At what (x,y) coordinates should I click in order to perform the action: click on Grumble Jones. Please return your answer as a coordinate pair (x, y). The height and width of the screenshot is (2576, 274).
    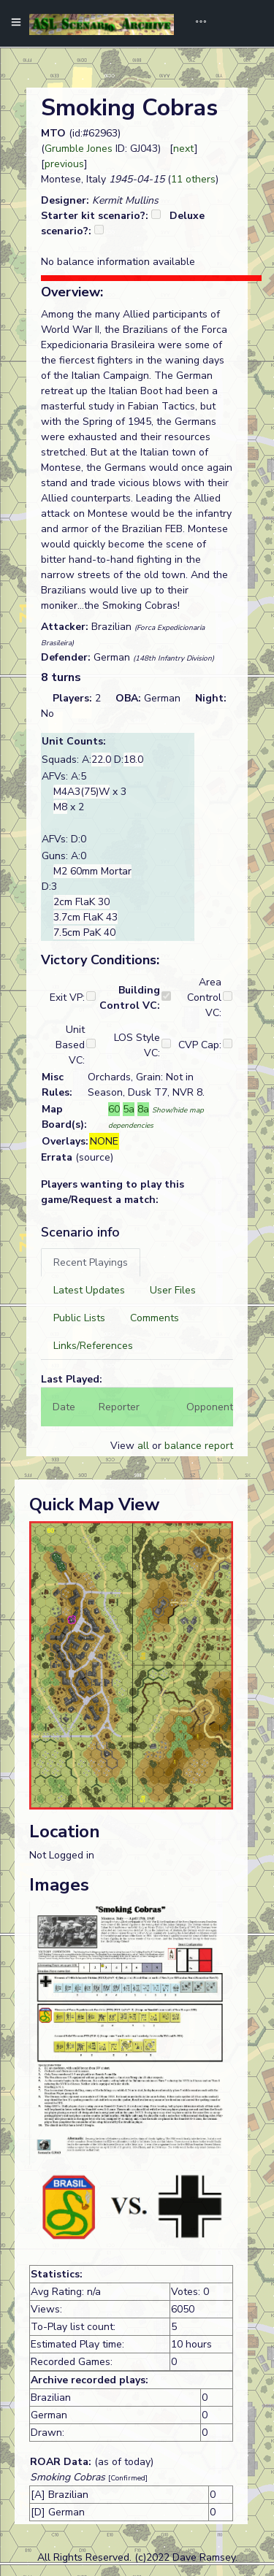
    Looking at the image, I should click on (79, 148).